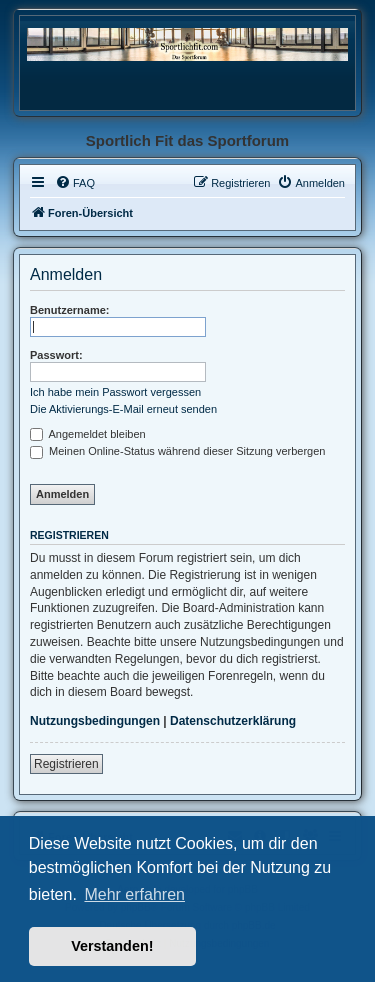 Image resolution: width=375 pixels, height=982 pixels. I want to click on [menuitem], so click(75, 183).